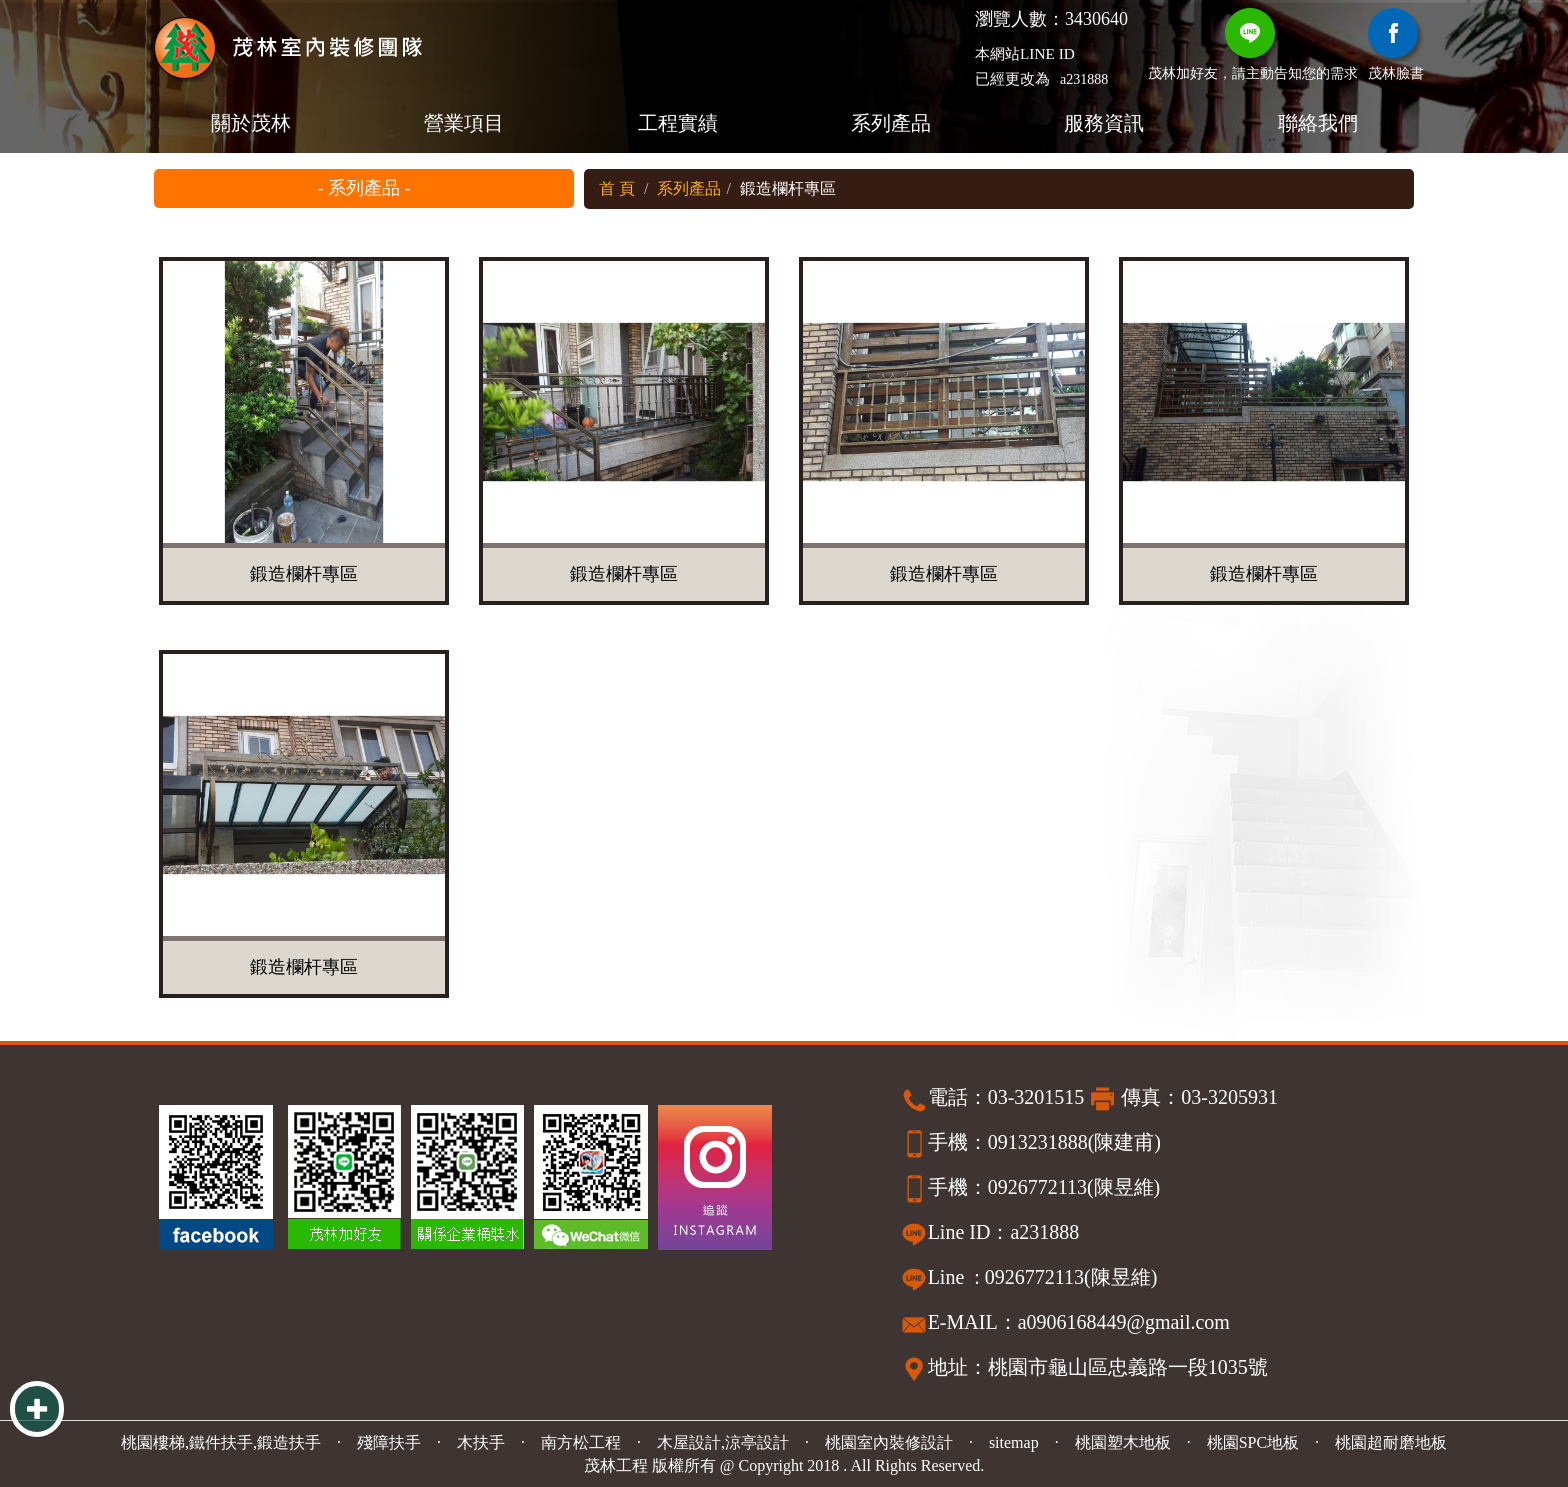 This screenshot has height=1487, width=1568. I want to click on 0913231888, so click(1038, 1142).